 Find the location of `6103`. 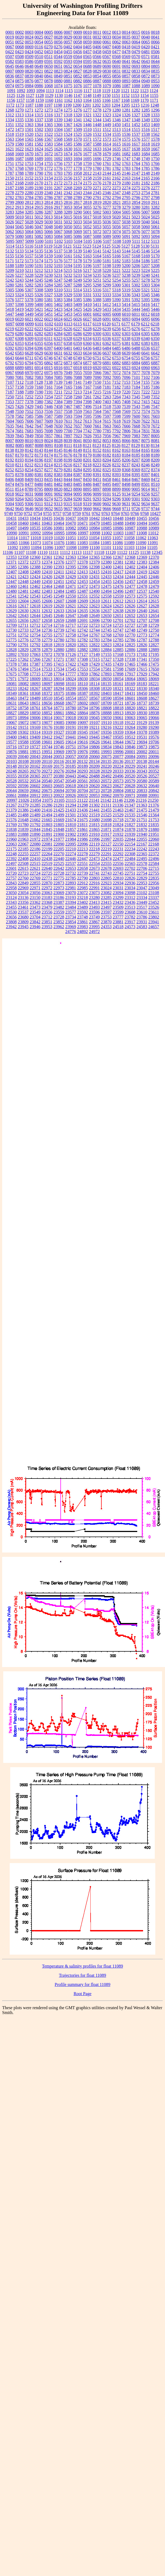

6103 is located at coordinates (58, 324).